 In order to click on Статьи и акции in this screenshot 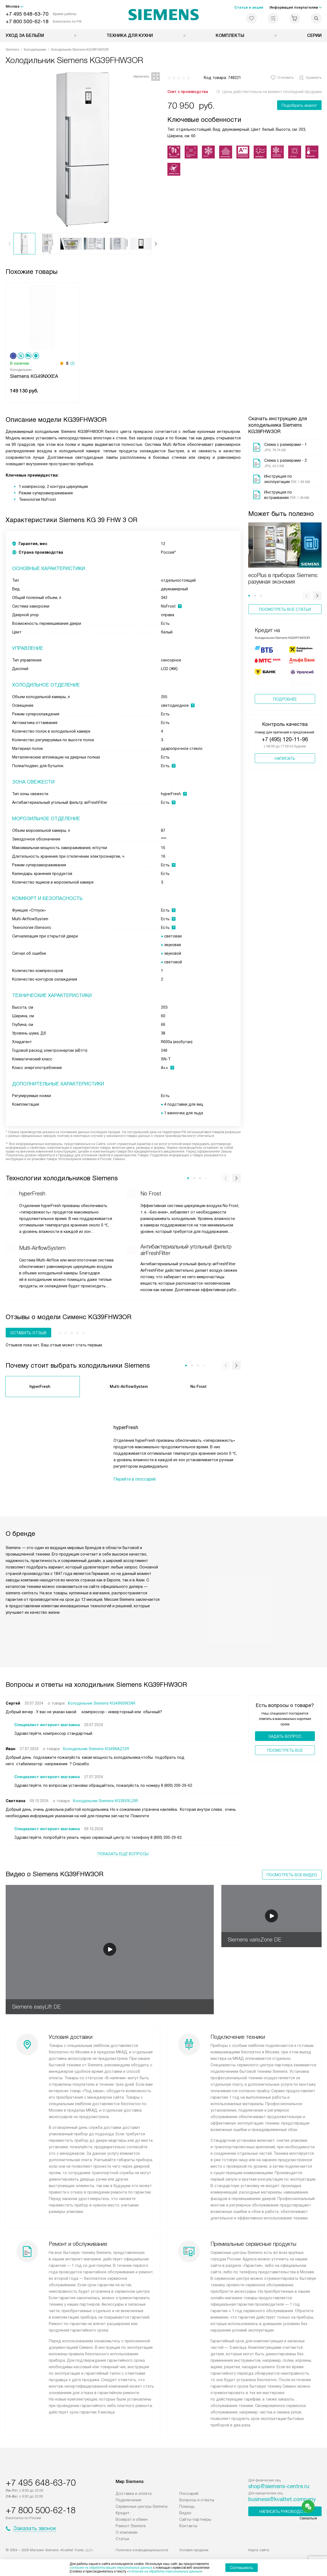, I will do `click(248, 7)`.